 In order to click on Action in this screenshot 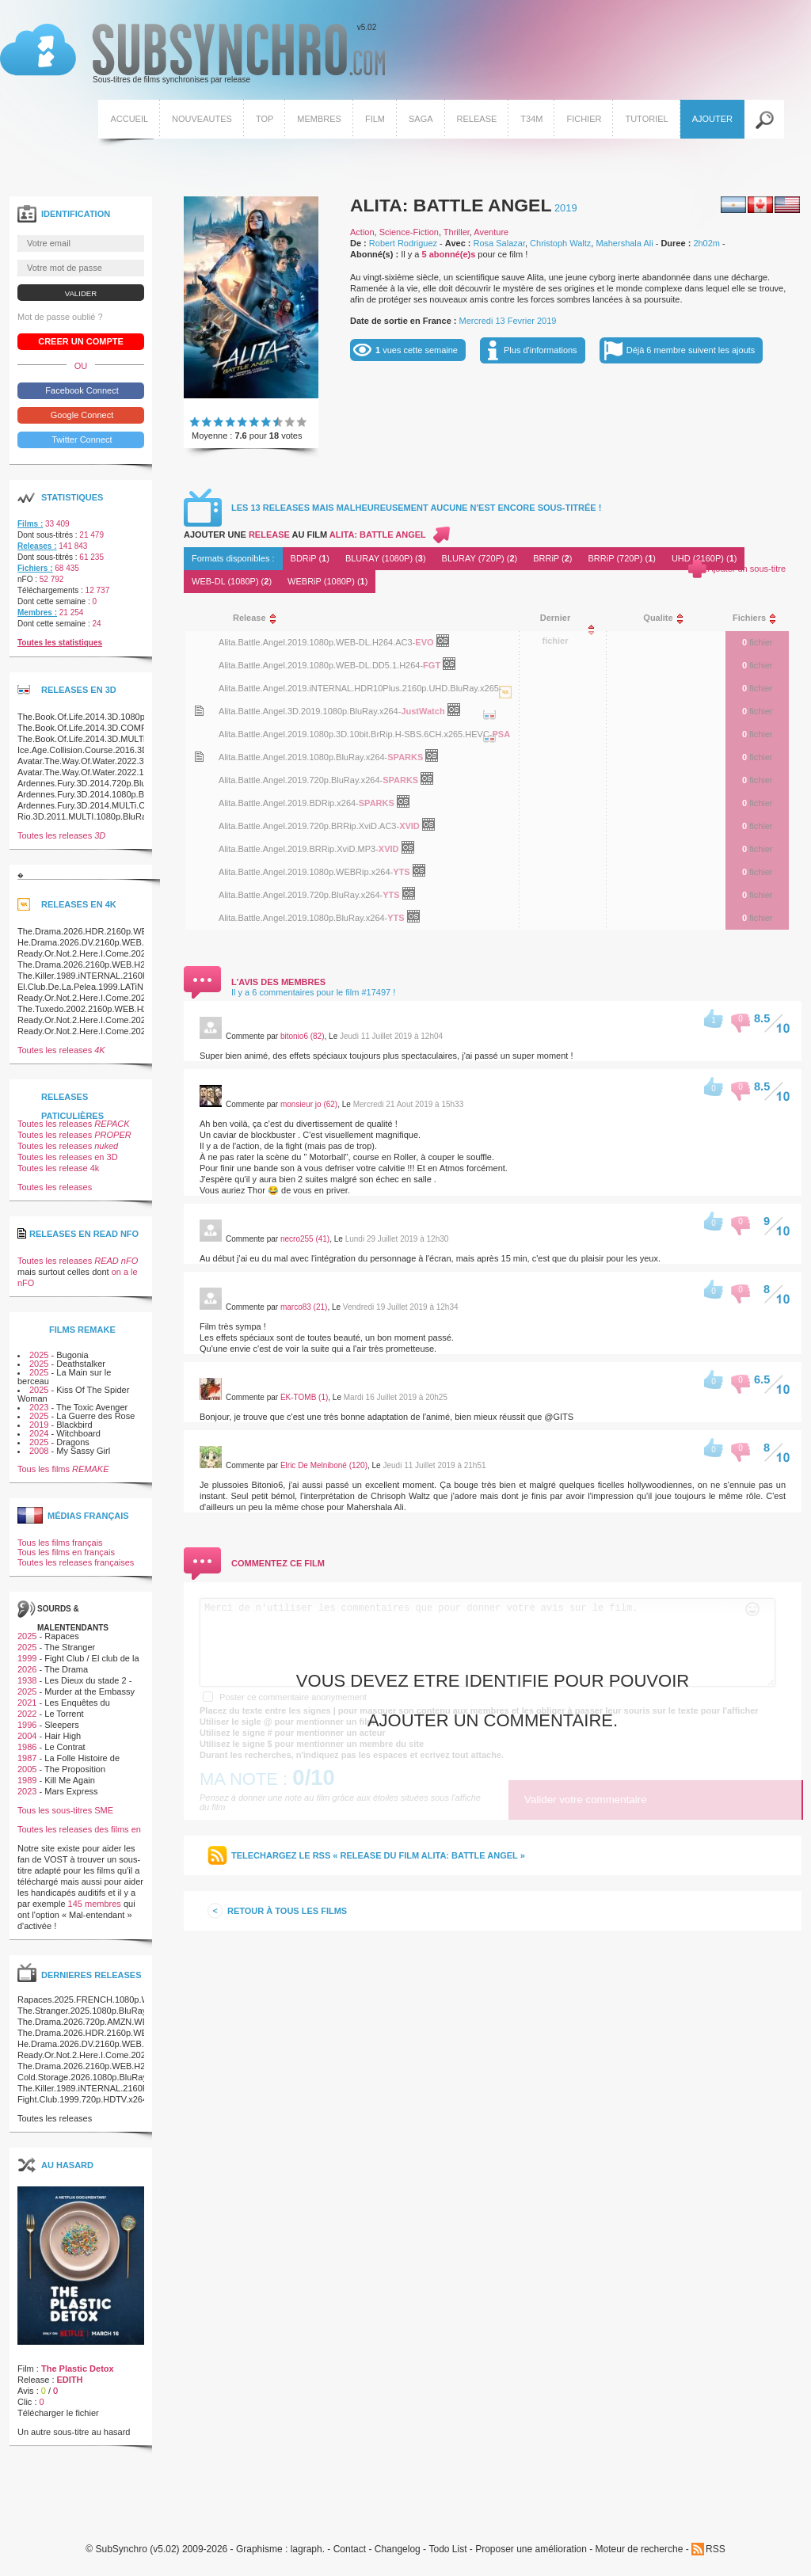, I will do `click(362, 232)`.